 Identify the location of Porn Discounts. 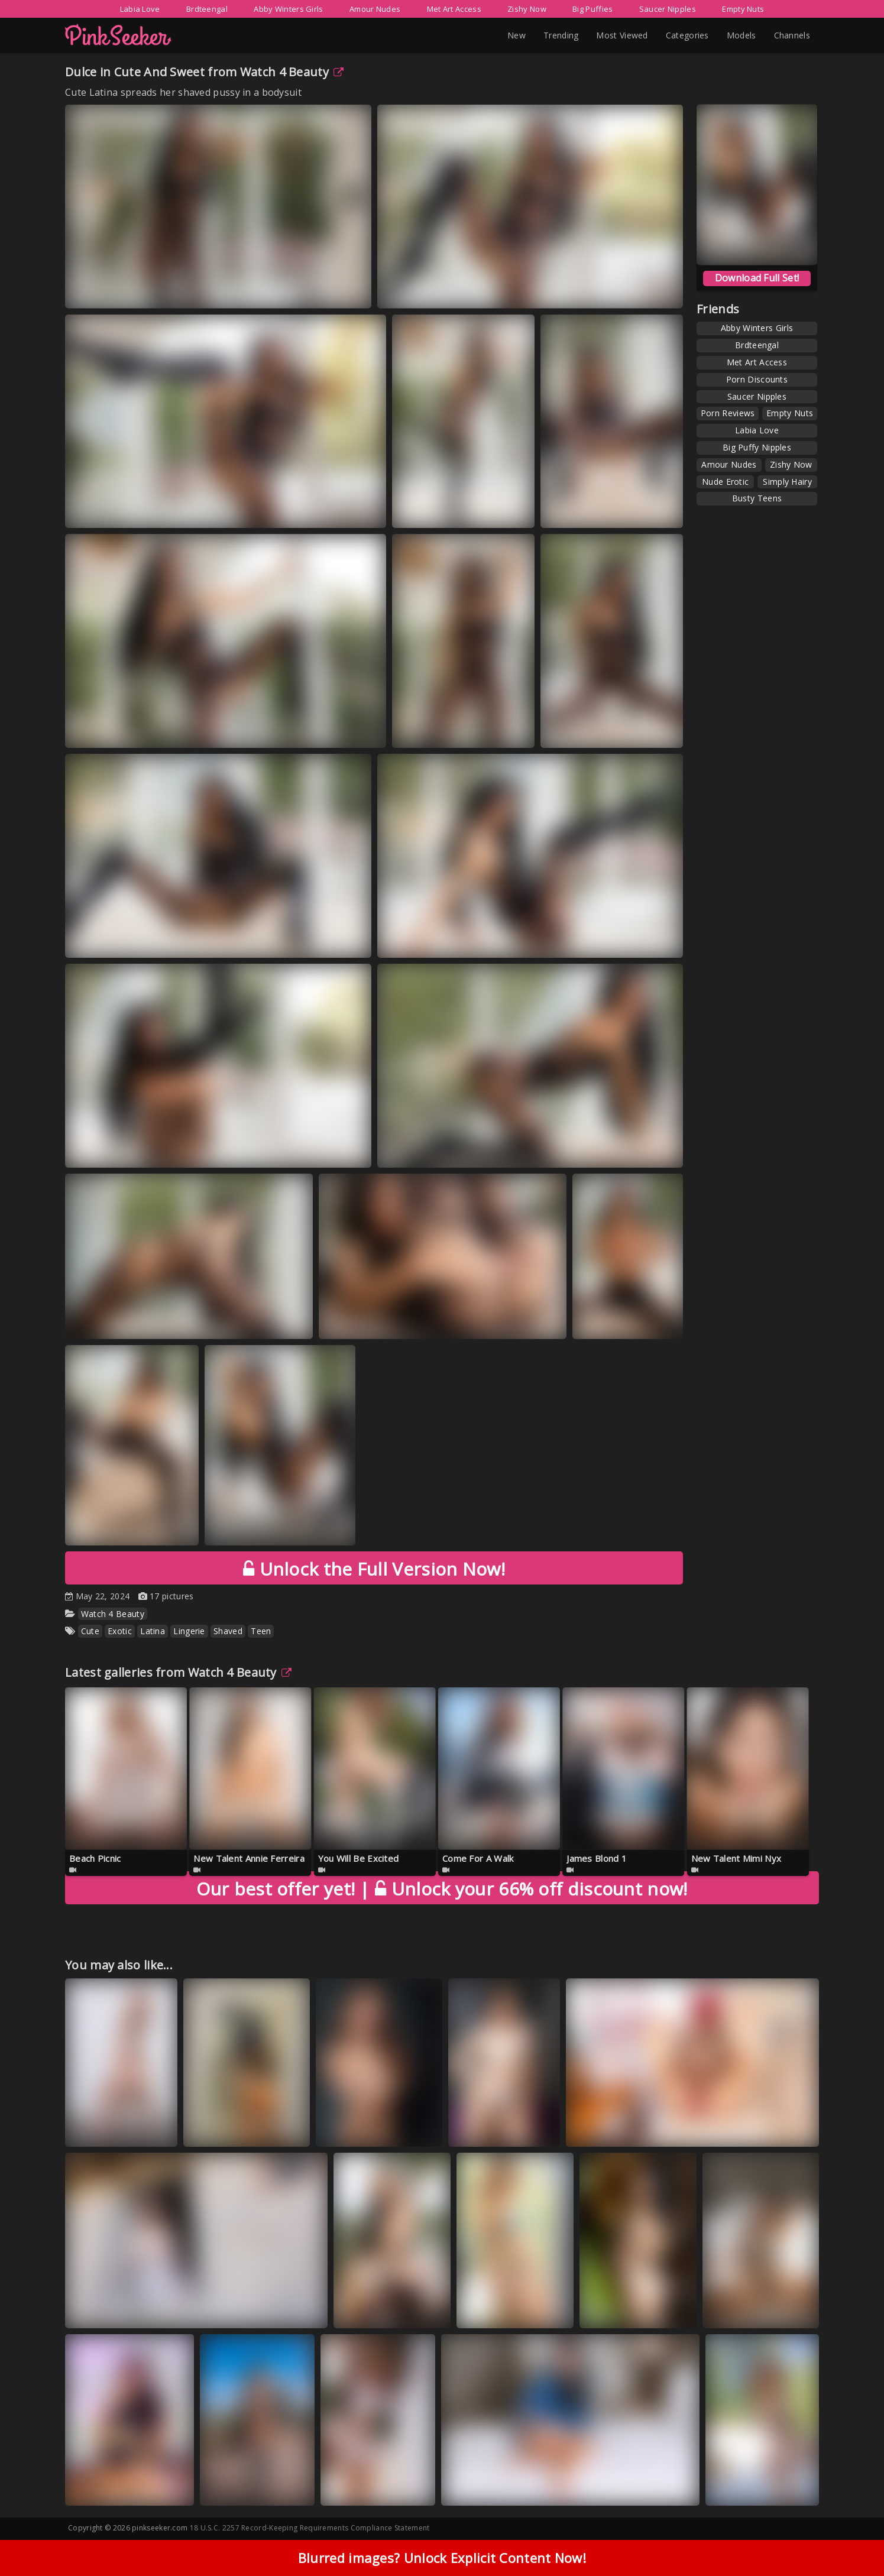
(757, 379).